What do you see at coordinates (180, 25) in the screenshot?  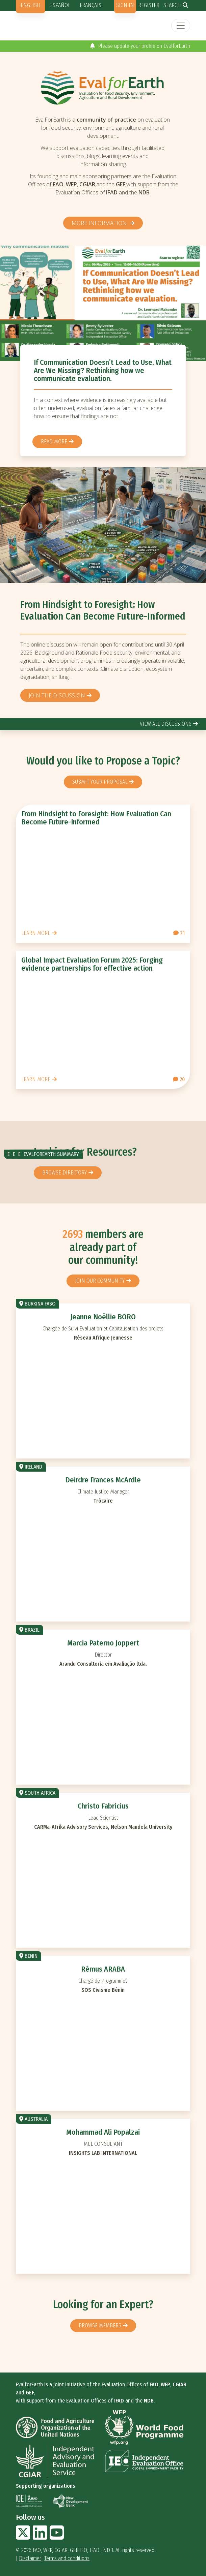 I see `[Toggle navigation]` at bounding box center [180, 25].